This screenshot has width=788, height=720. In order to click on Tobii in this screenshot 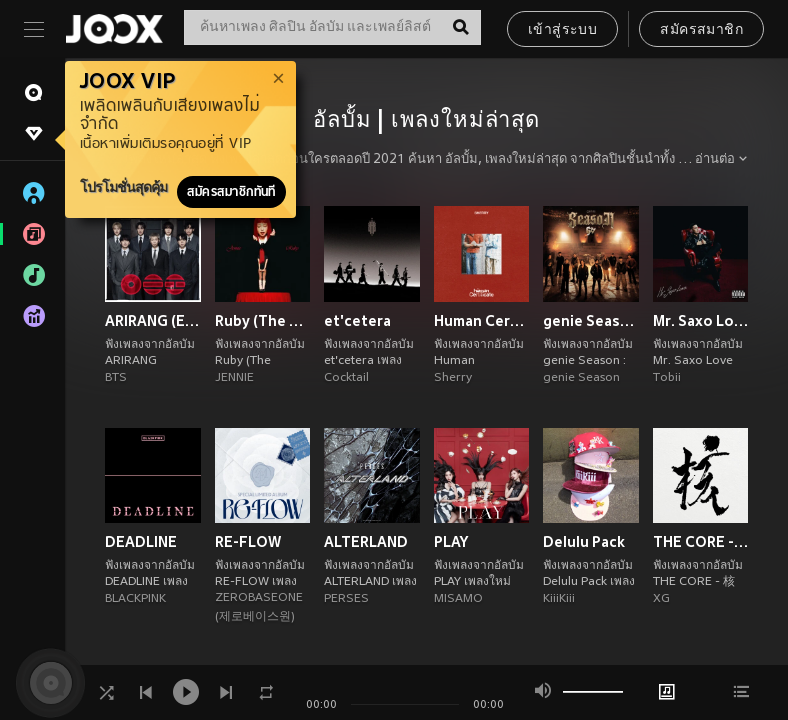, I will do `click(667, 378)`.